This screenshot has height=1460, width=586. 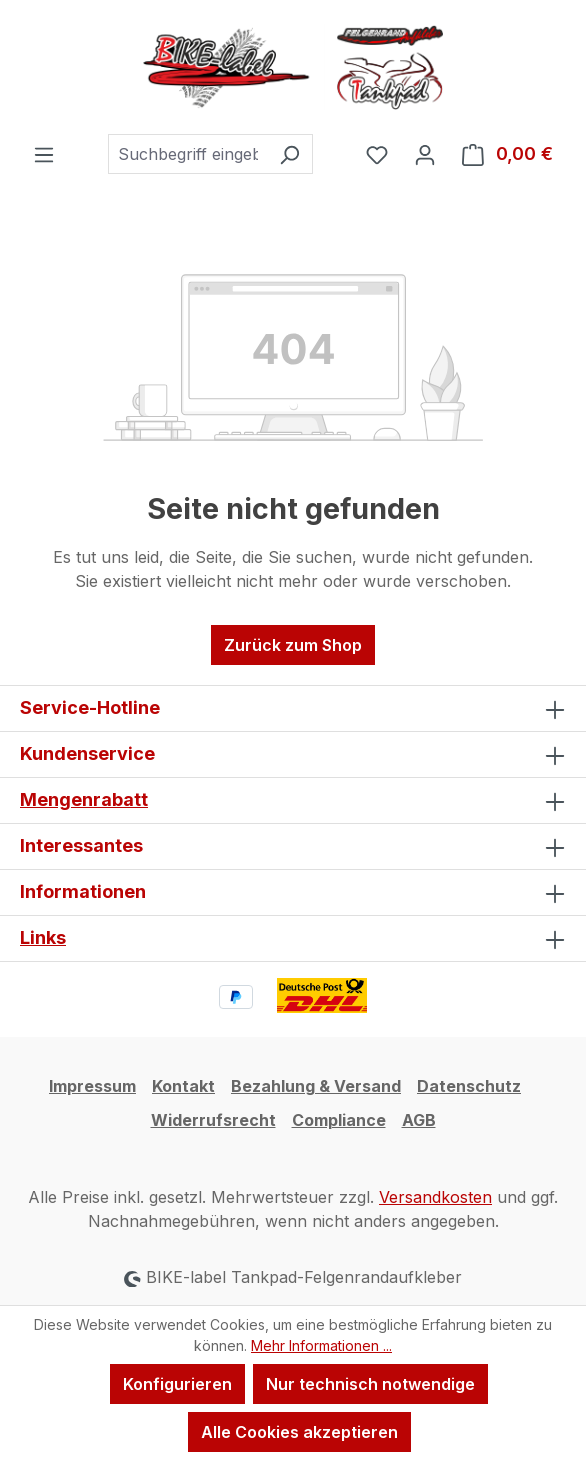 What do you see at coordinates (289, 154) in the screenshot?
I see `[Suchen]` at bounding box center [289, 154].